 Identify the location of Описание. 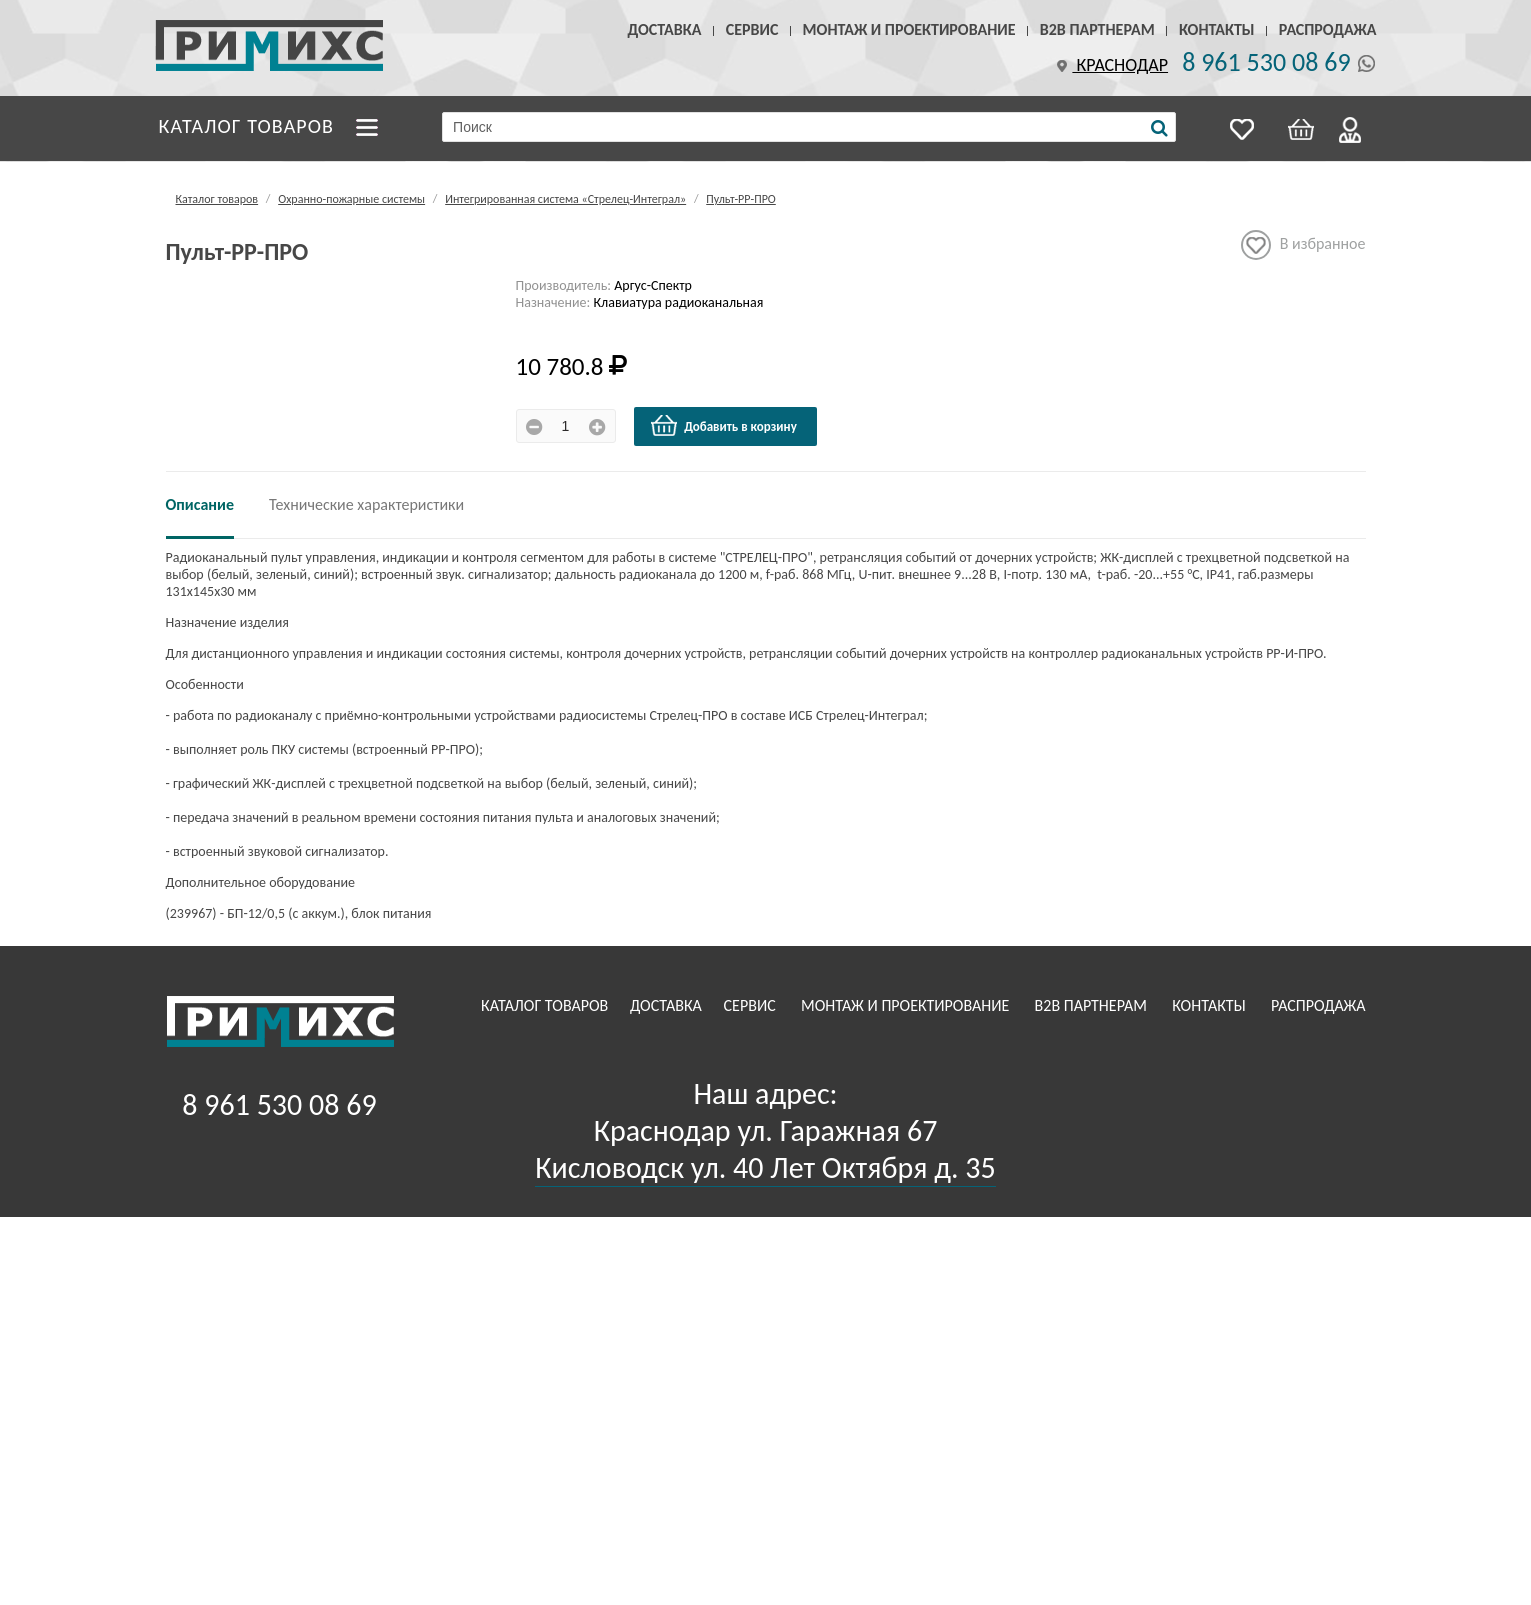
(200, 504).